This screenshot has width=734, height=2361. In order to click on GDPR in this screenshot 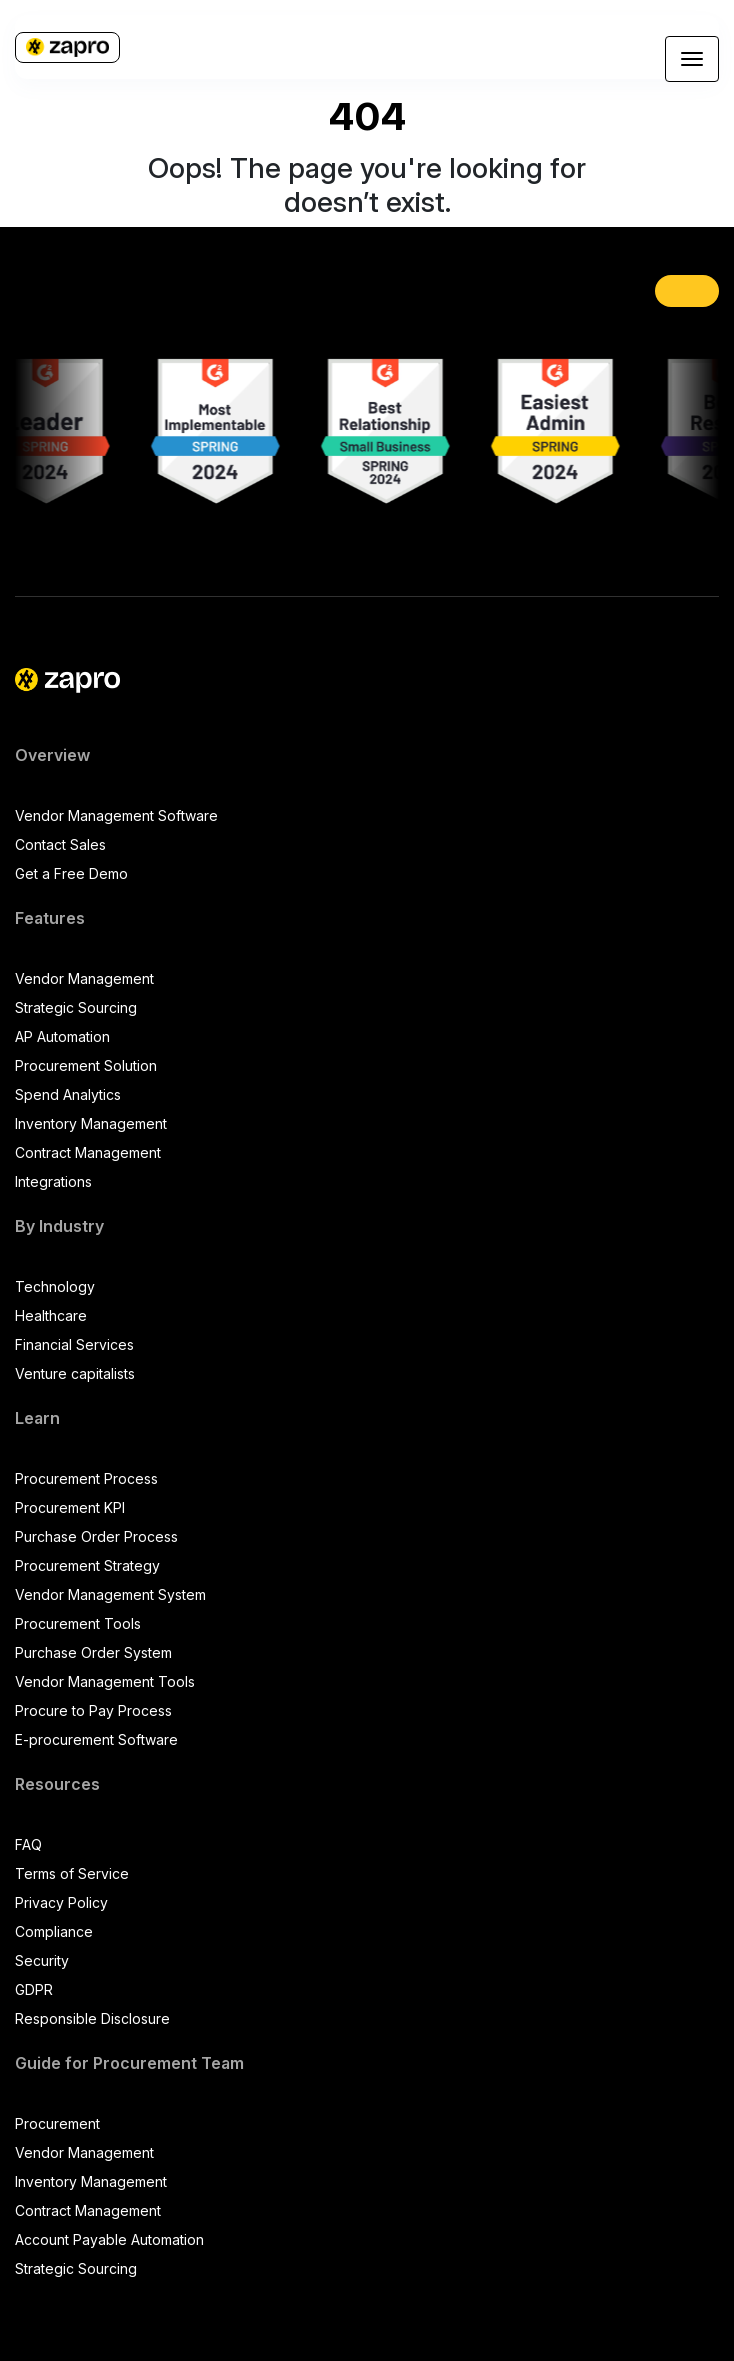, I will do `click(34, 1989)`.